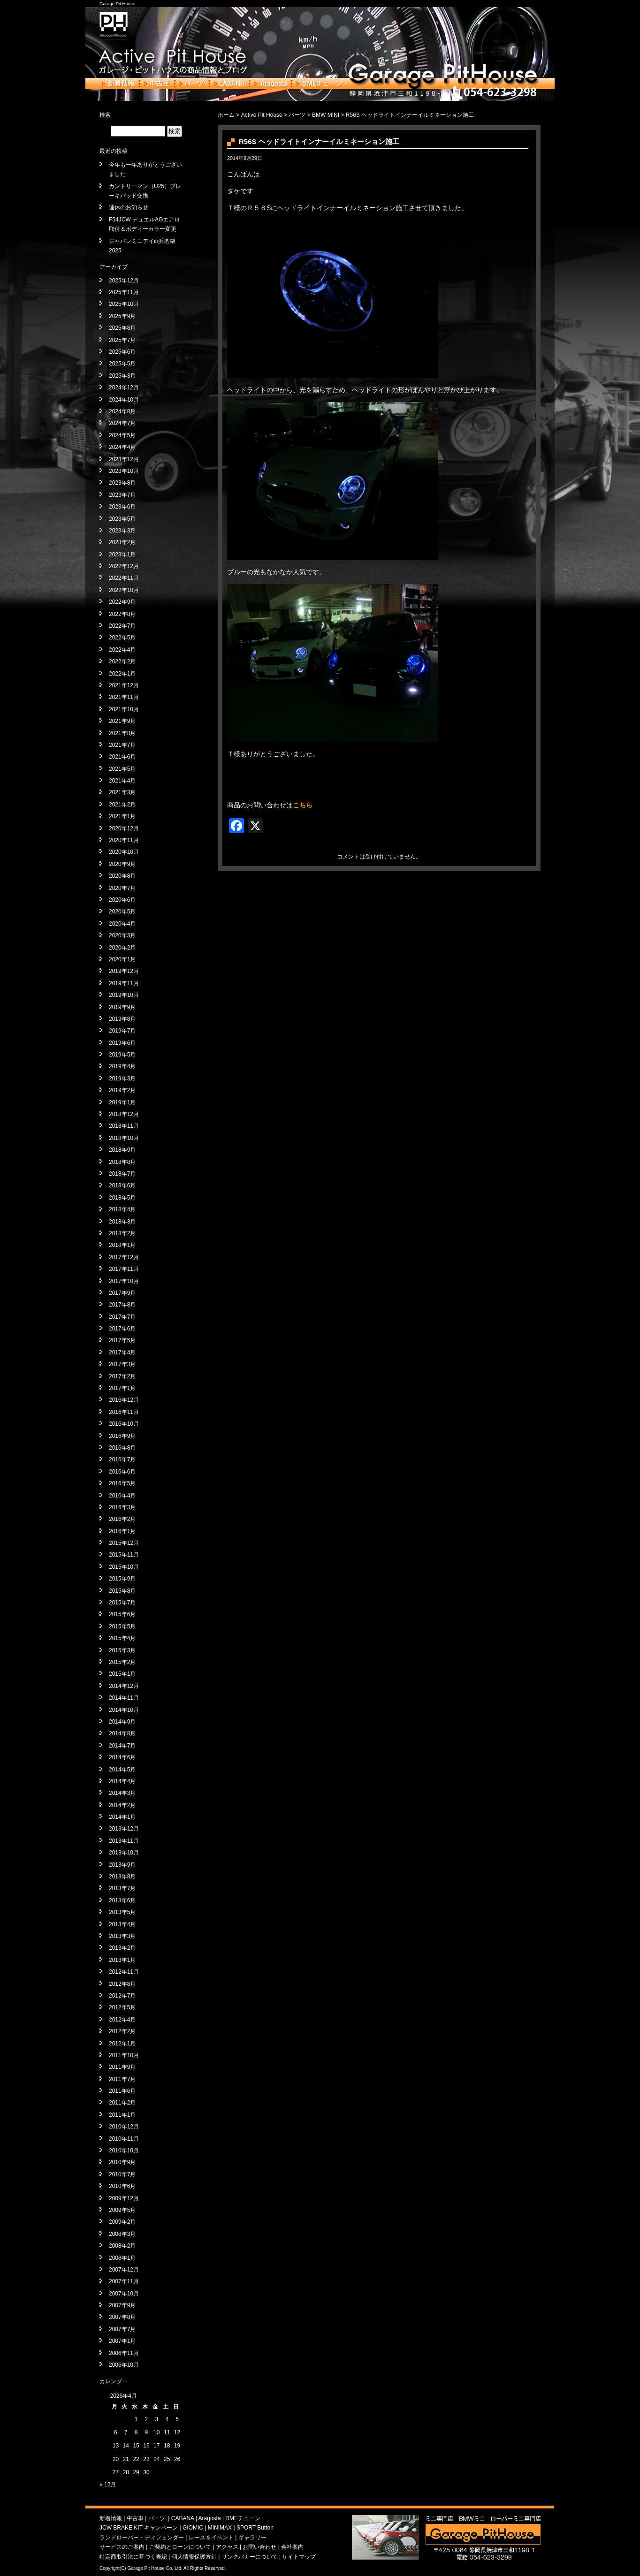 The height and width of the screenshot is (2576, 640). Describe the element at coordinates (124, 1281) in the screenshot. I see `2017年10月` at that location.